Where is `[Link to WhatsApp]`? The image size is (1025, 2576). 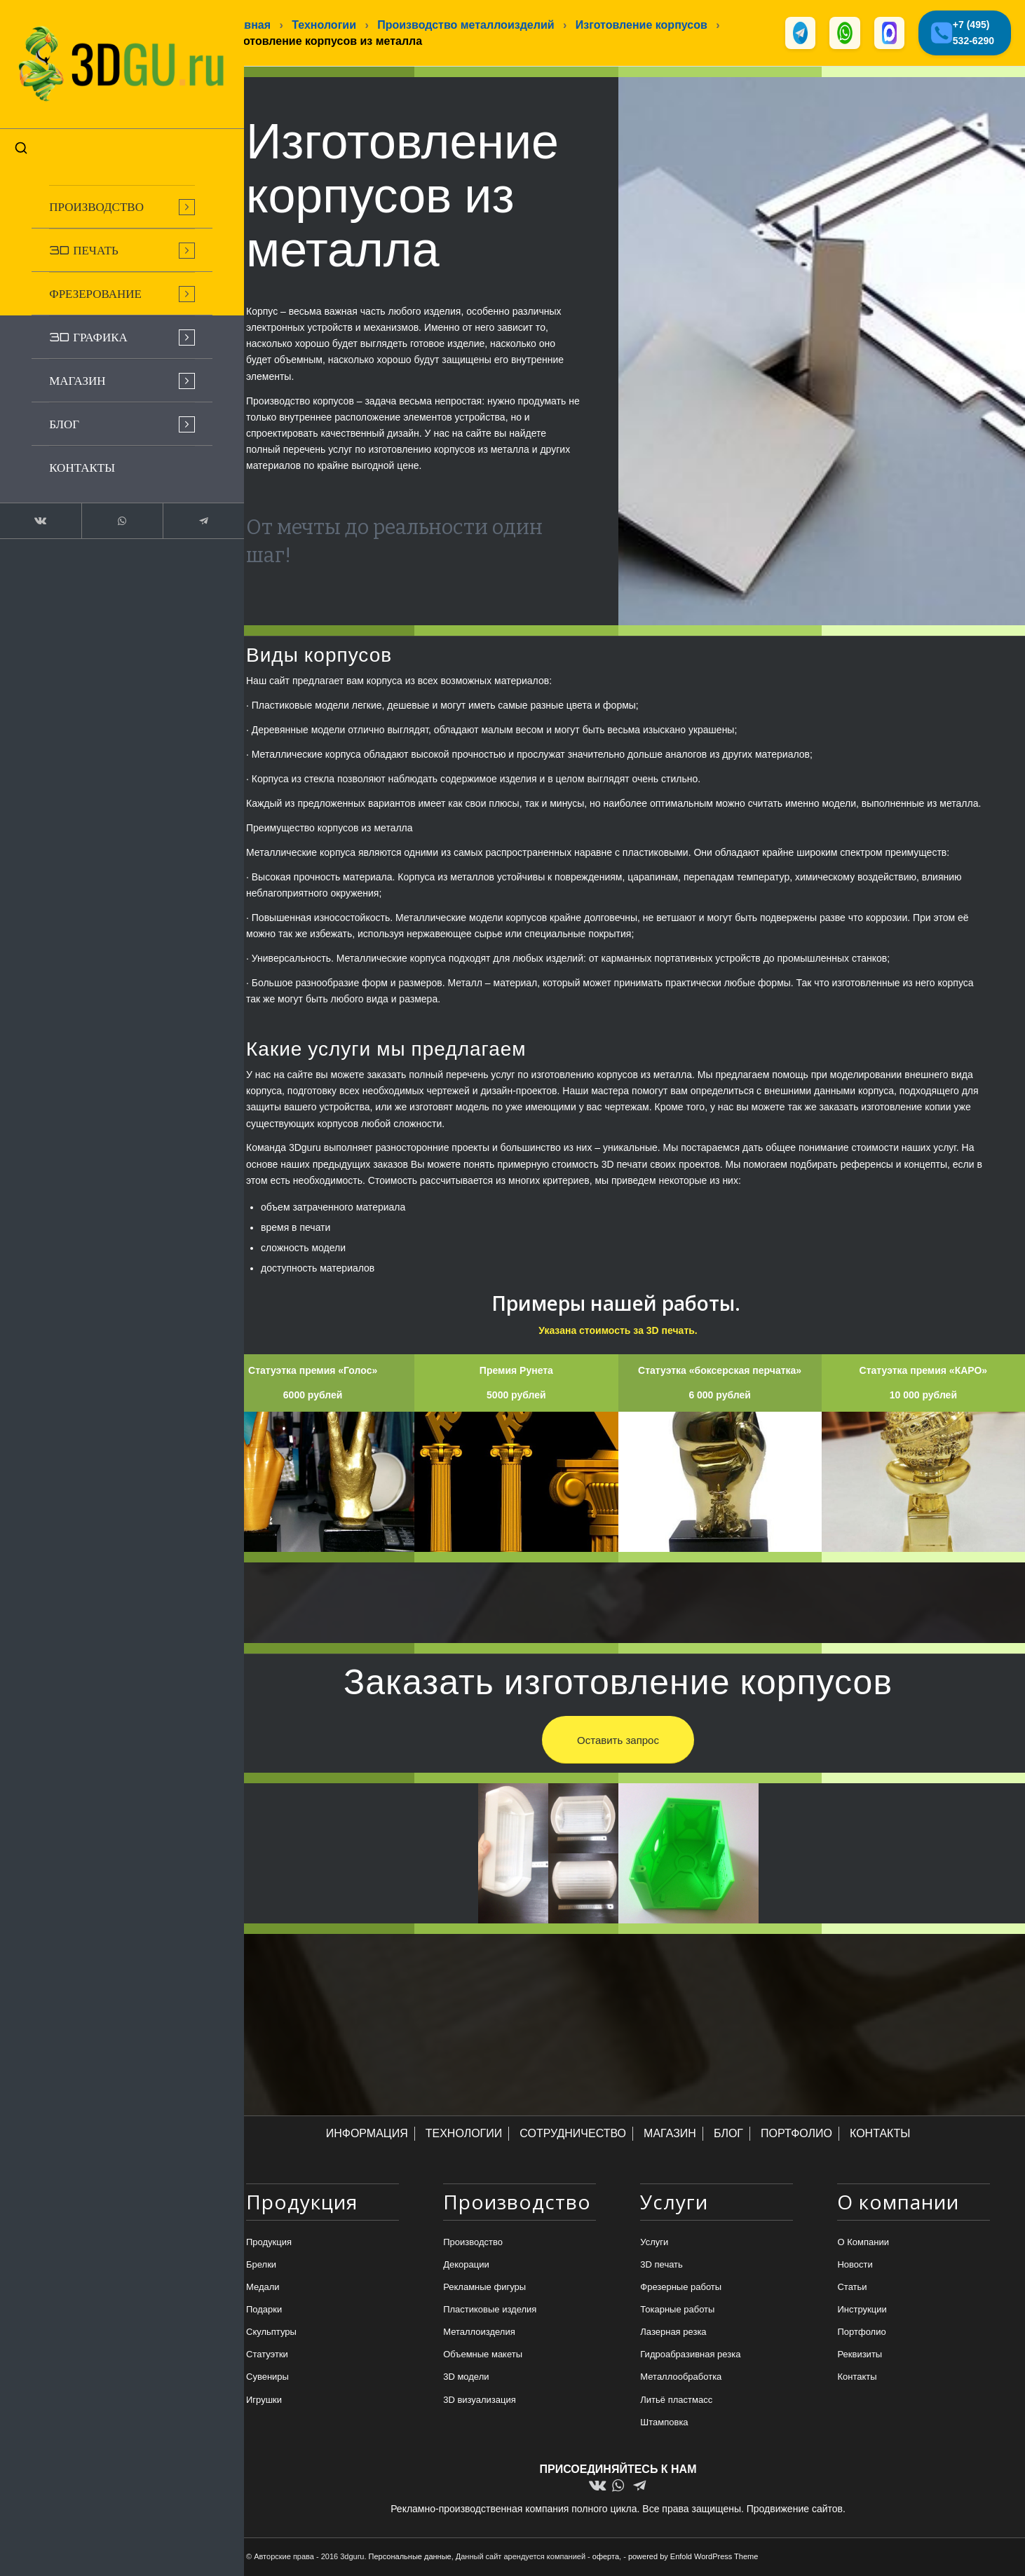 [Link to WhatsApp] is located at coordinates (105, 507).